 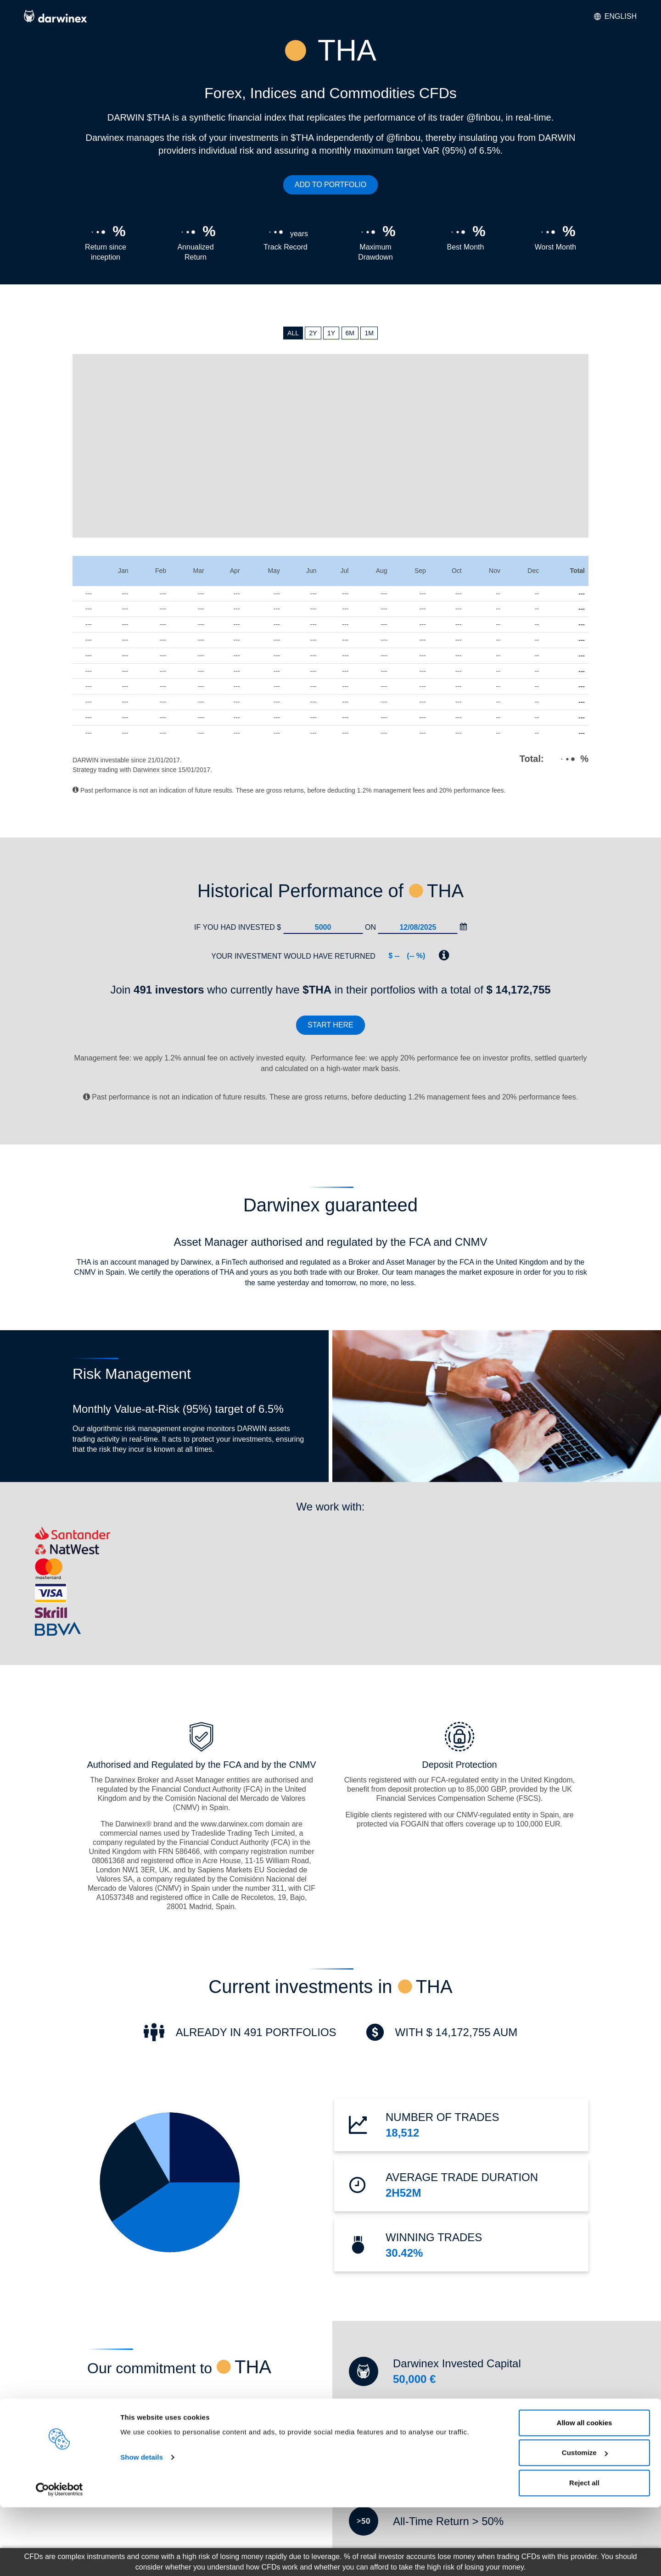 What do you see at coordinates (330, 1025) in the screenshot?
I see `Start here` at bounding box center [330, 1025].